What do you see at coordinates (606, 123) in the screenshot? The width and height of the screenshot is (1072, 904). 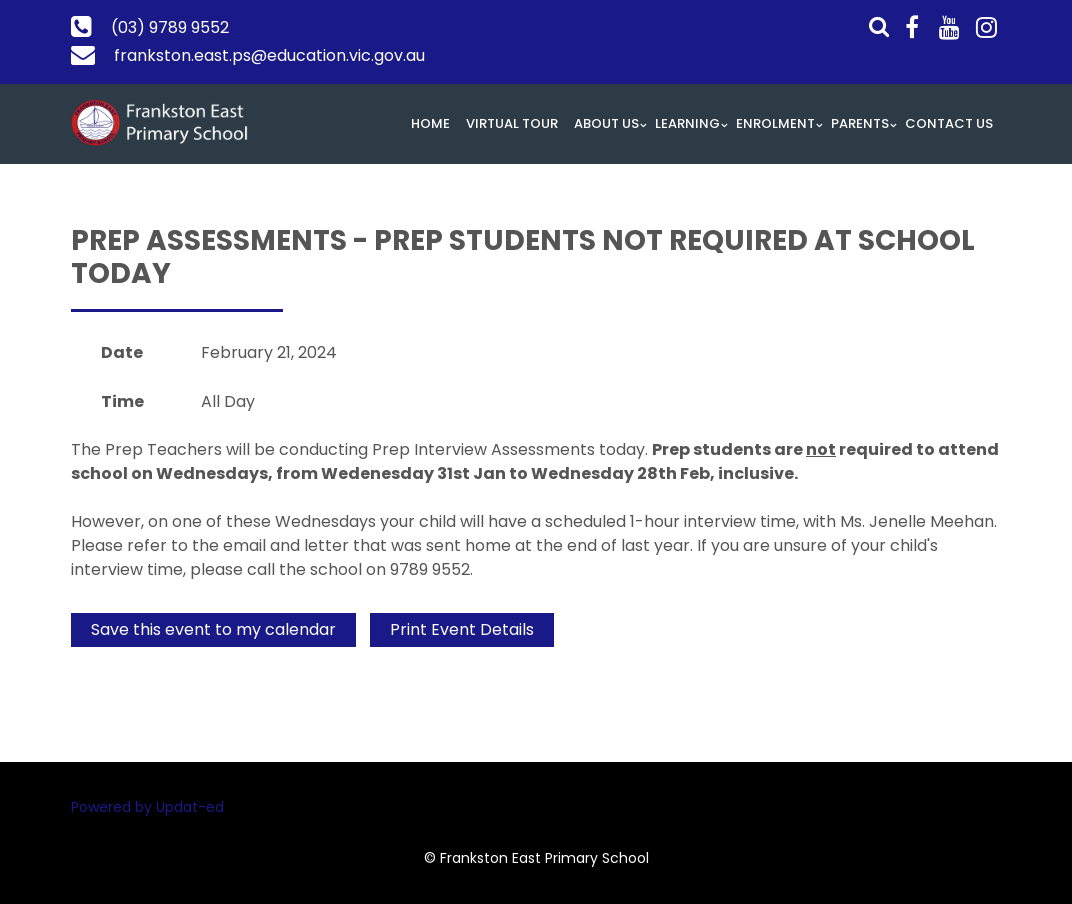 I see `About Us` at bounding box center [606, 123].